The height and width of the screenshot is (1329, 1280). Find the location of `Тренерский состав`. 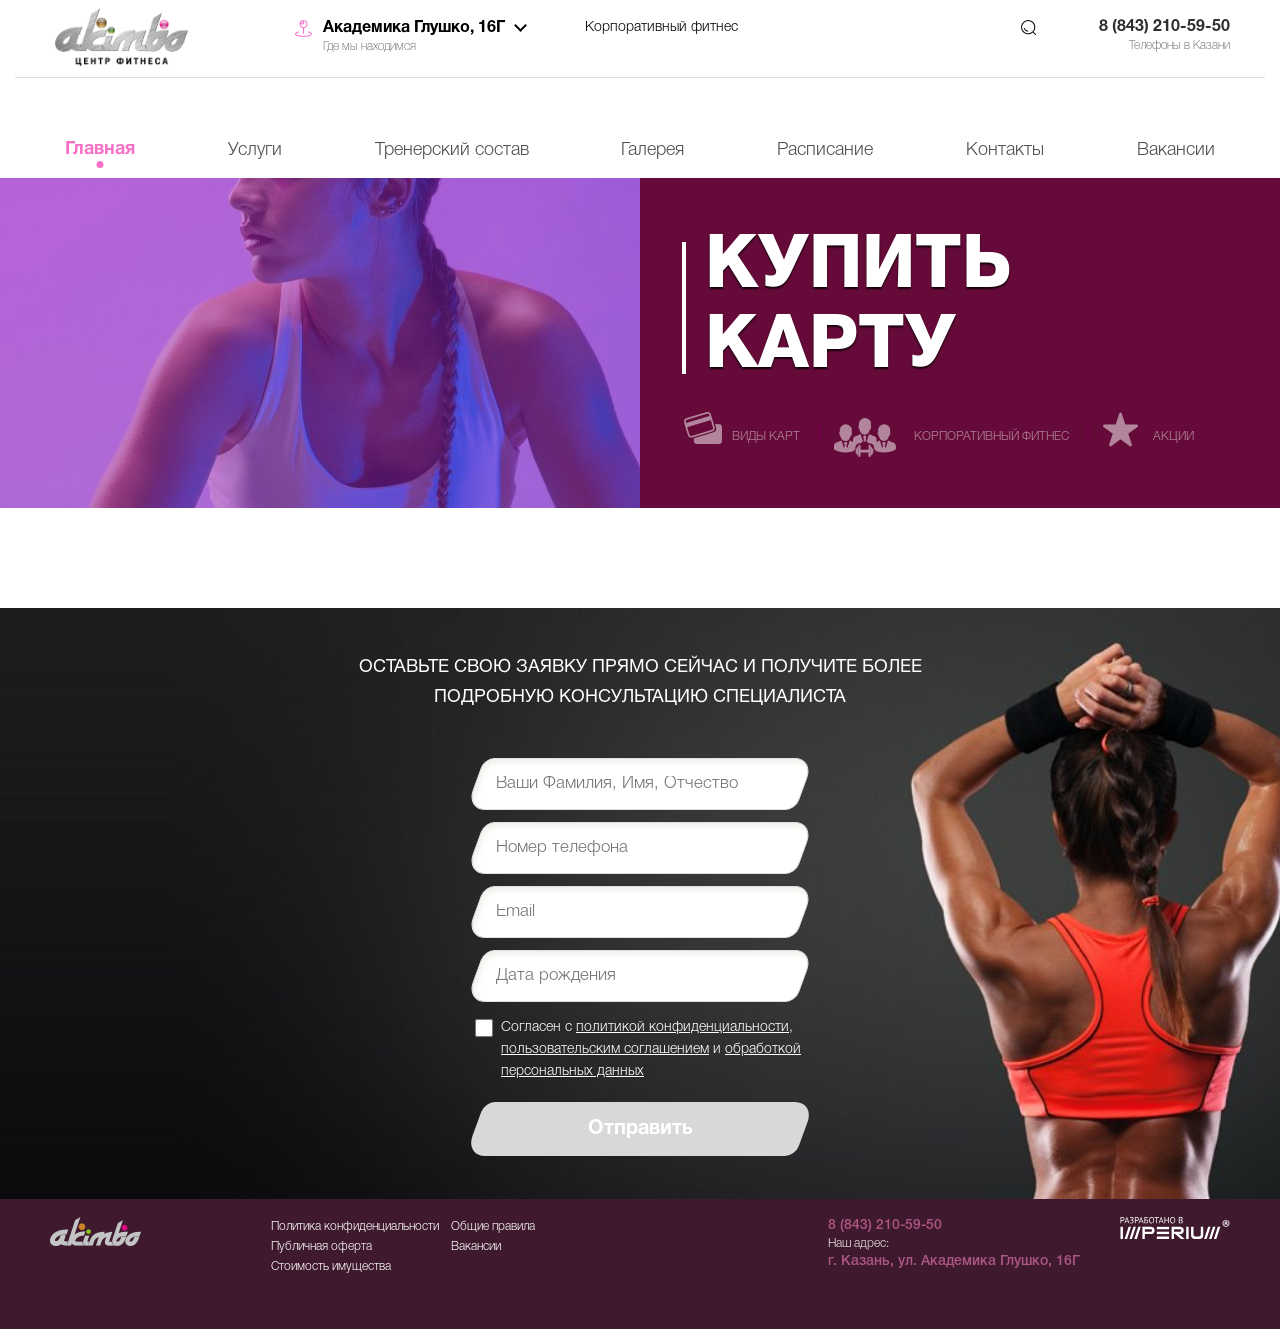

Тренерский состав is located at coordinates (452, 150).